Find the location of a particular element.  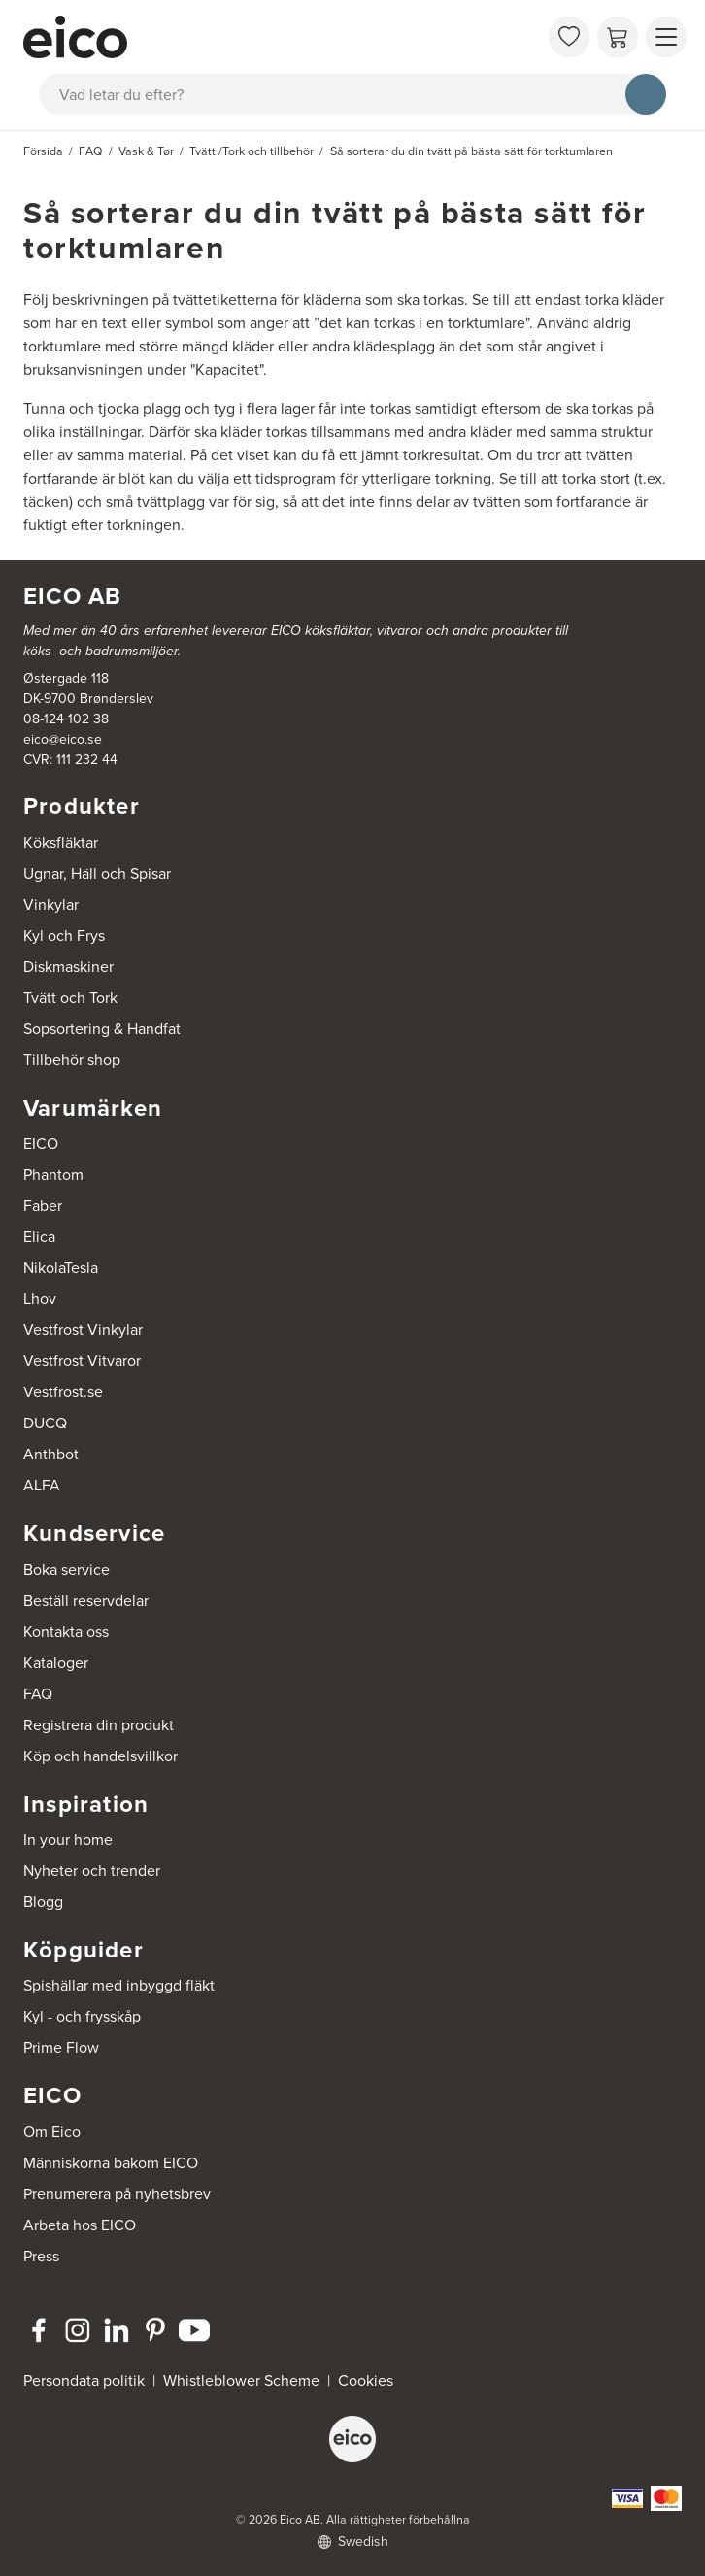

Köksfläktar is located at coordinates (60, 842).